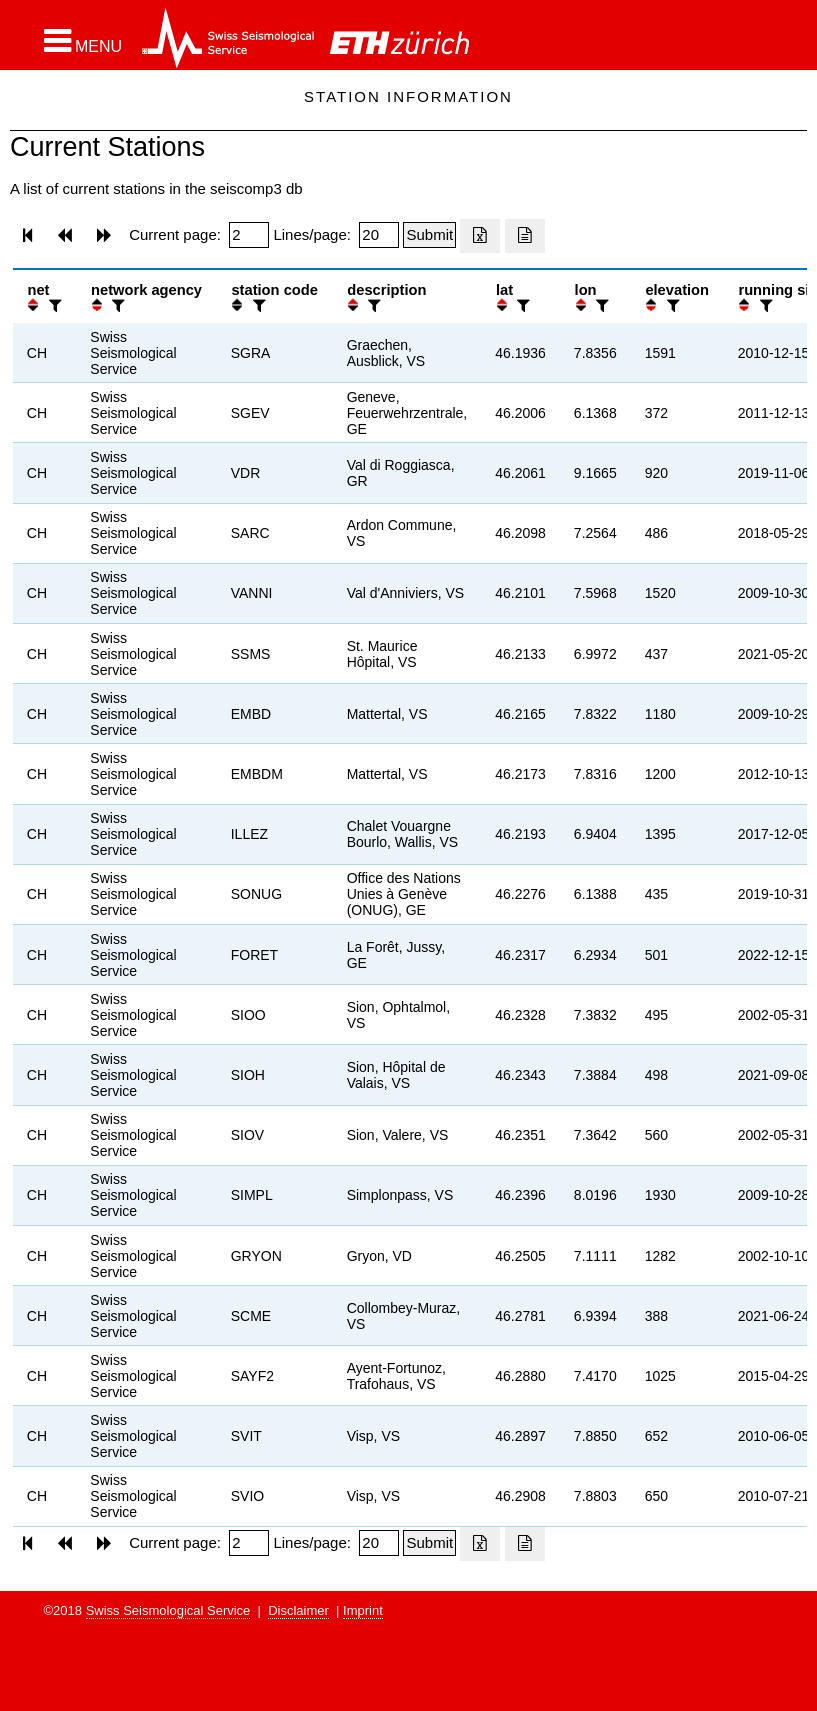 This screenshot has height=1711, width=817. Describe the element at coordinates (363, 1610) in the screenshot. I see `Imprint` at that location.